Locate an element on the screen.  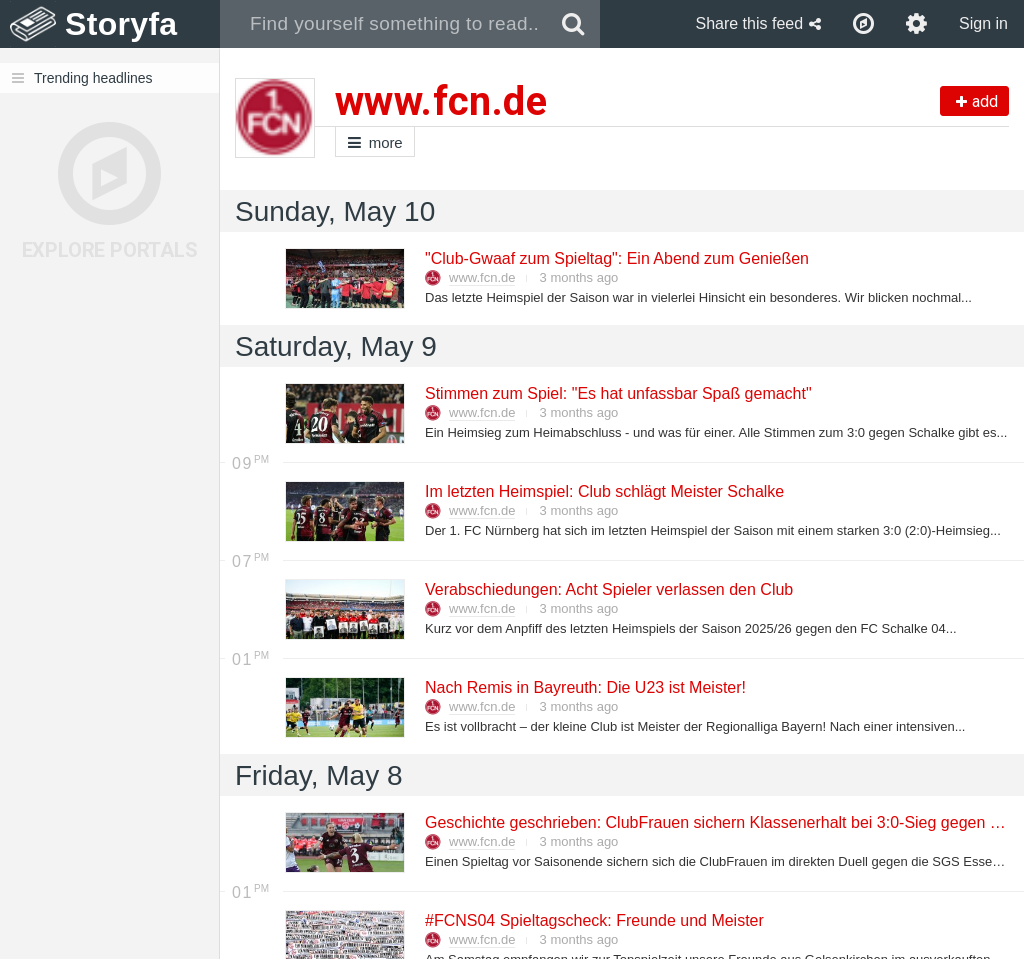
Storyfa is located at coordinates (121, 24).